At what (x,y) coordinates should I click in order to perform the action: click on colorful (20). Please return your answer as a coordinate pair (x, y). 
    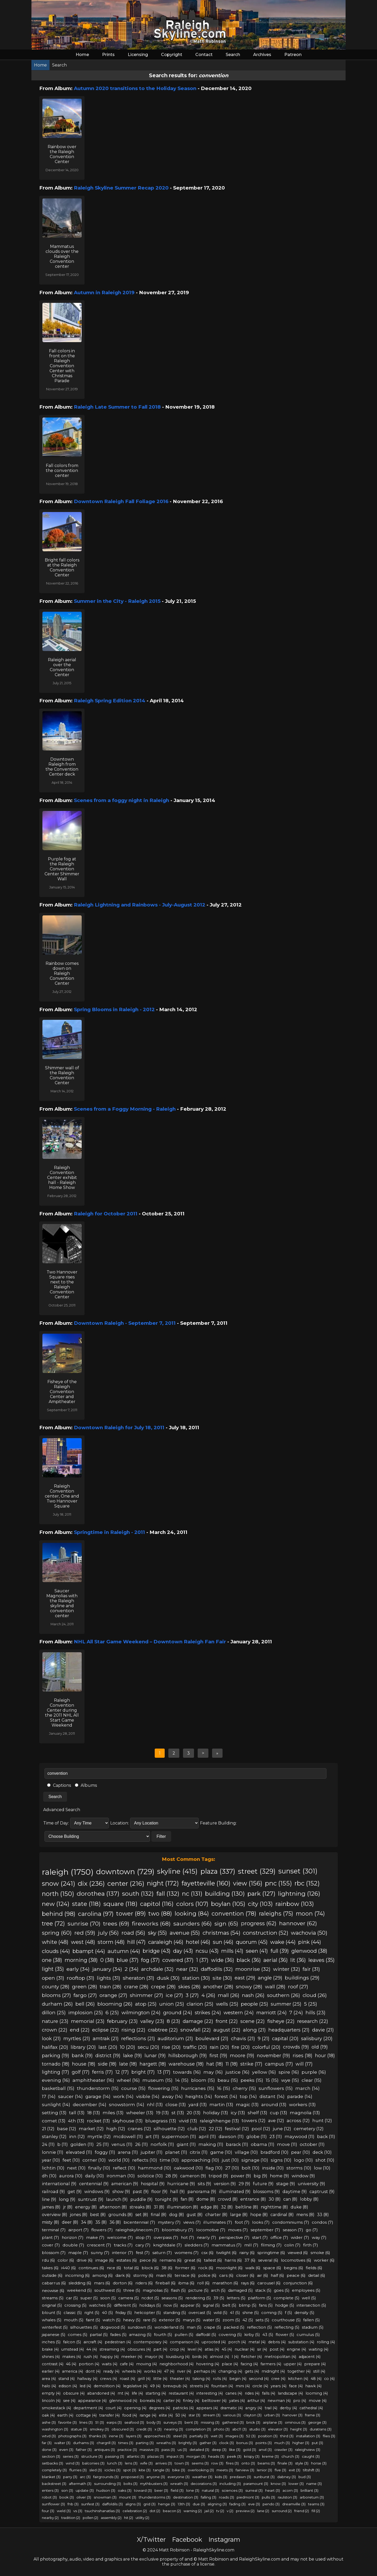
    Looking at the image, I should click on (266, 2047).